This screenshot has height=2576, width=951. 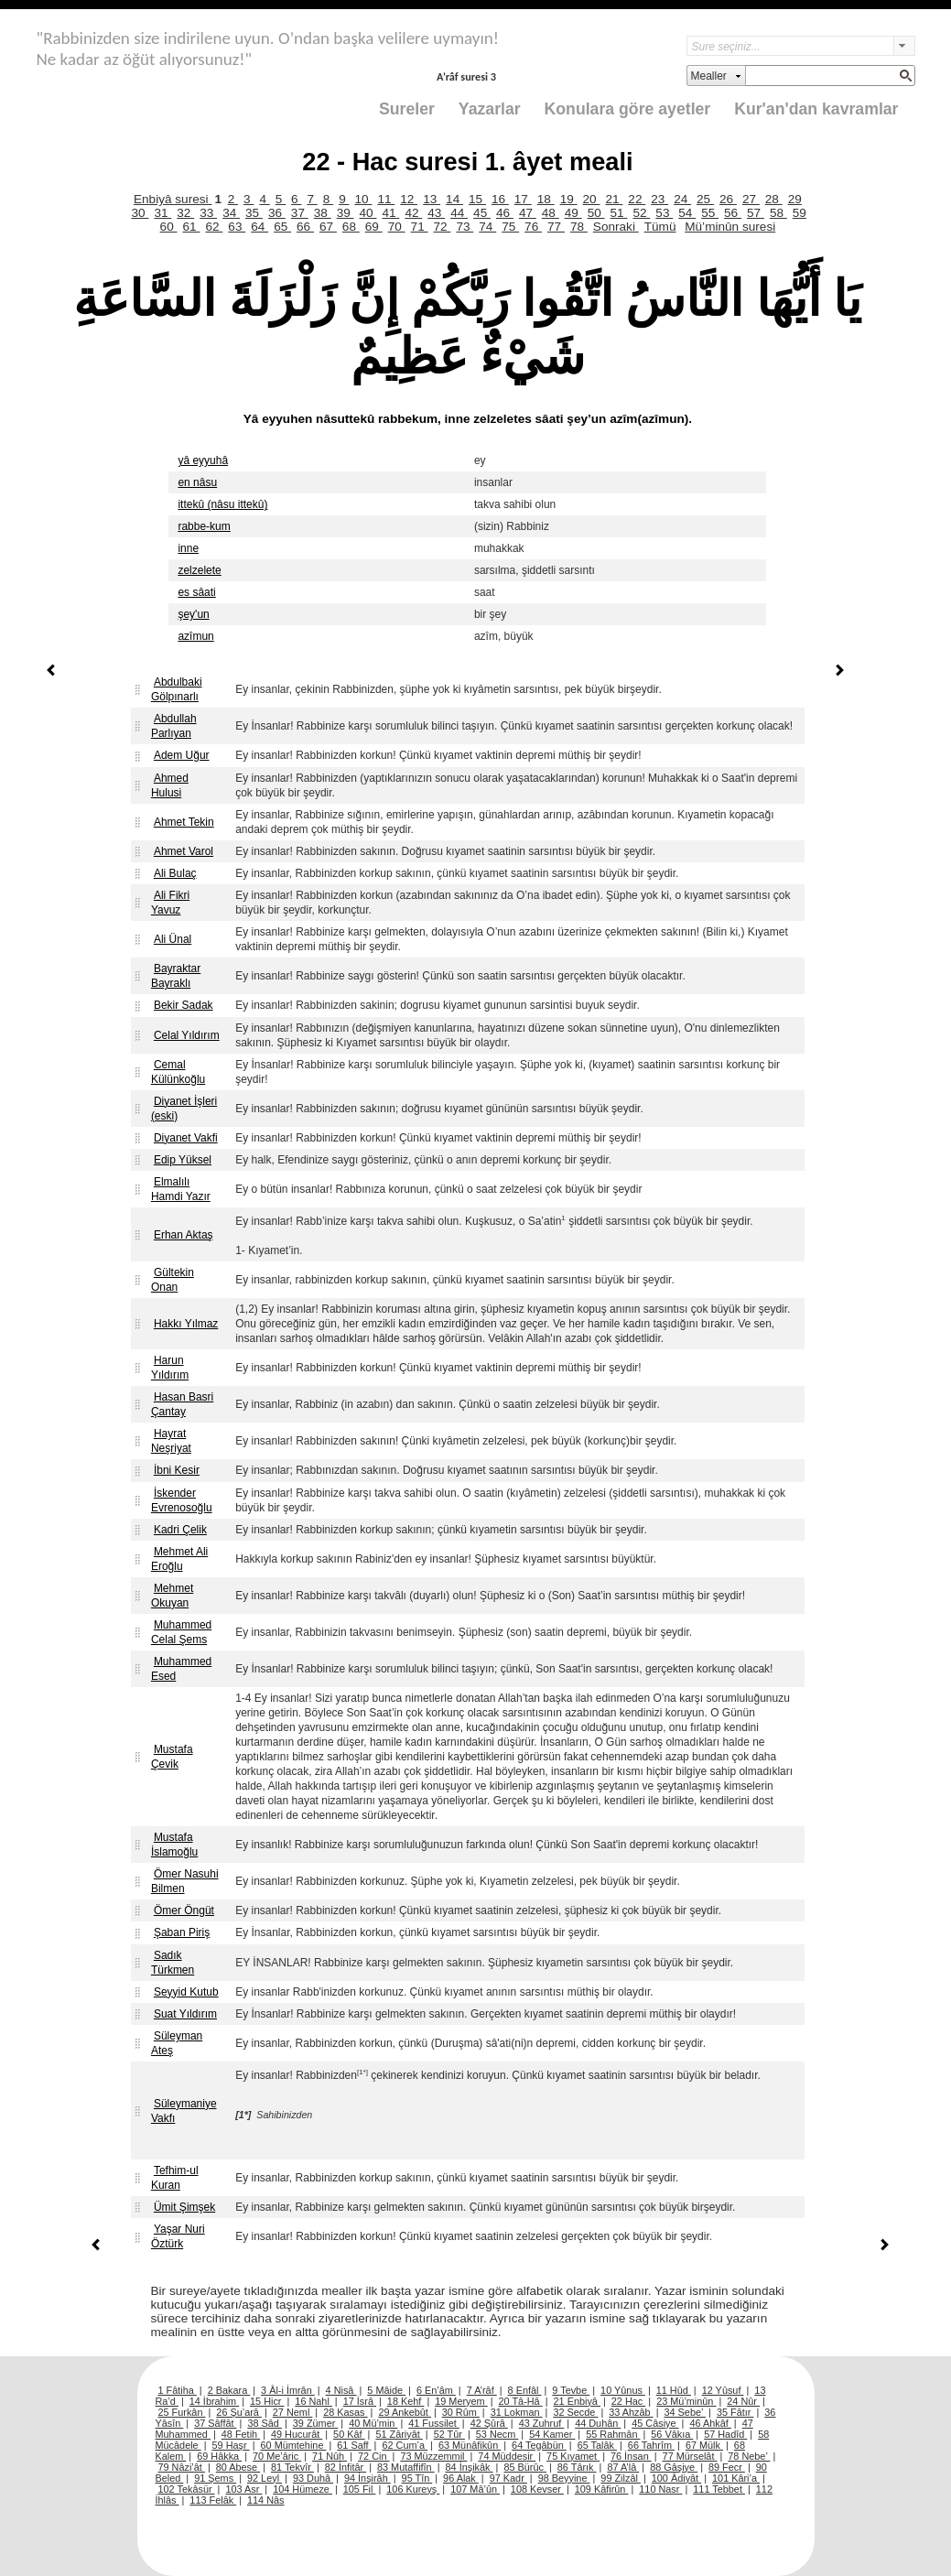 I want to click on es sâati, so click(x=196, y=592).